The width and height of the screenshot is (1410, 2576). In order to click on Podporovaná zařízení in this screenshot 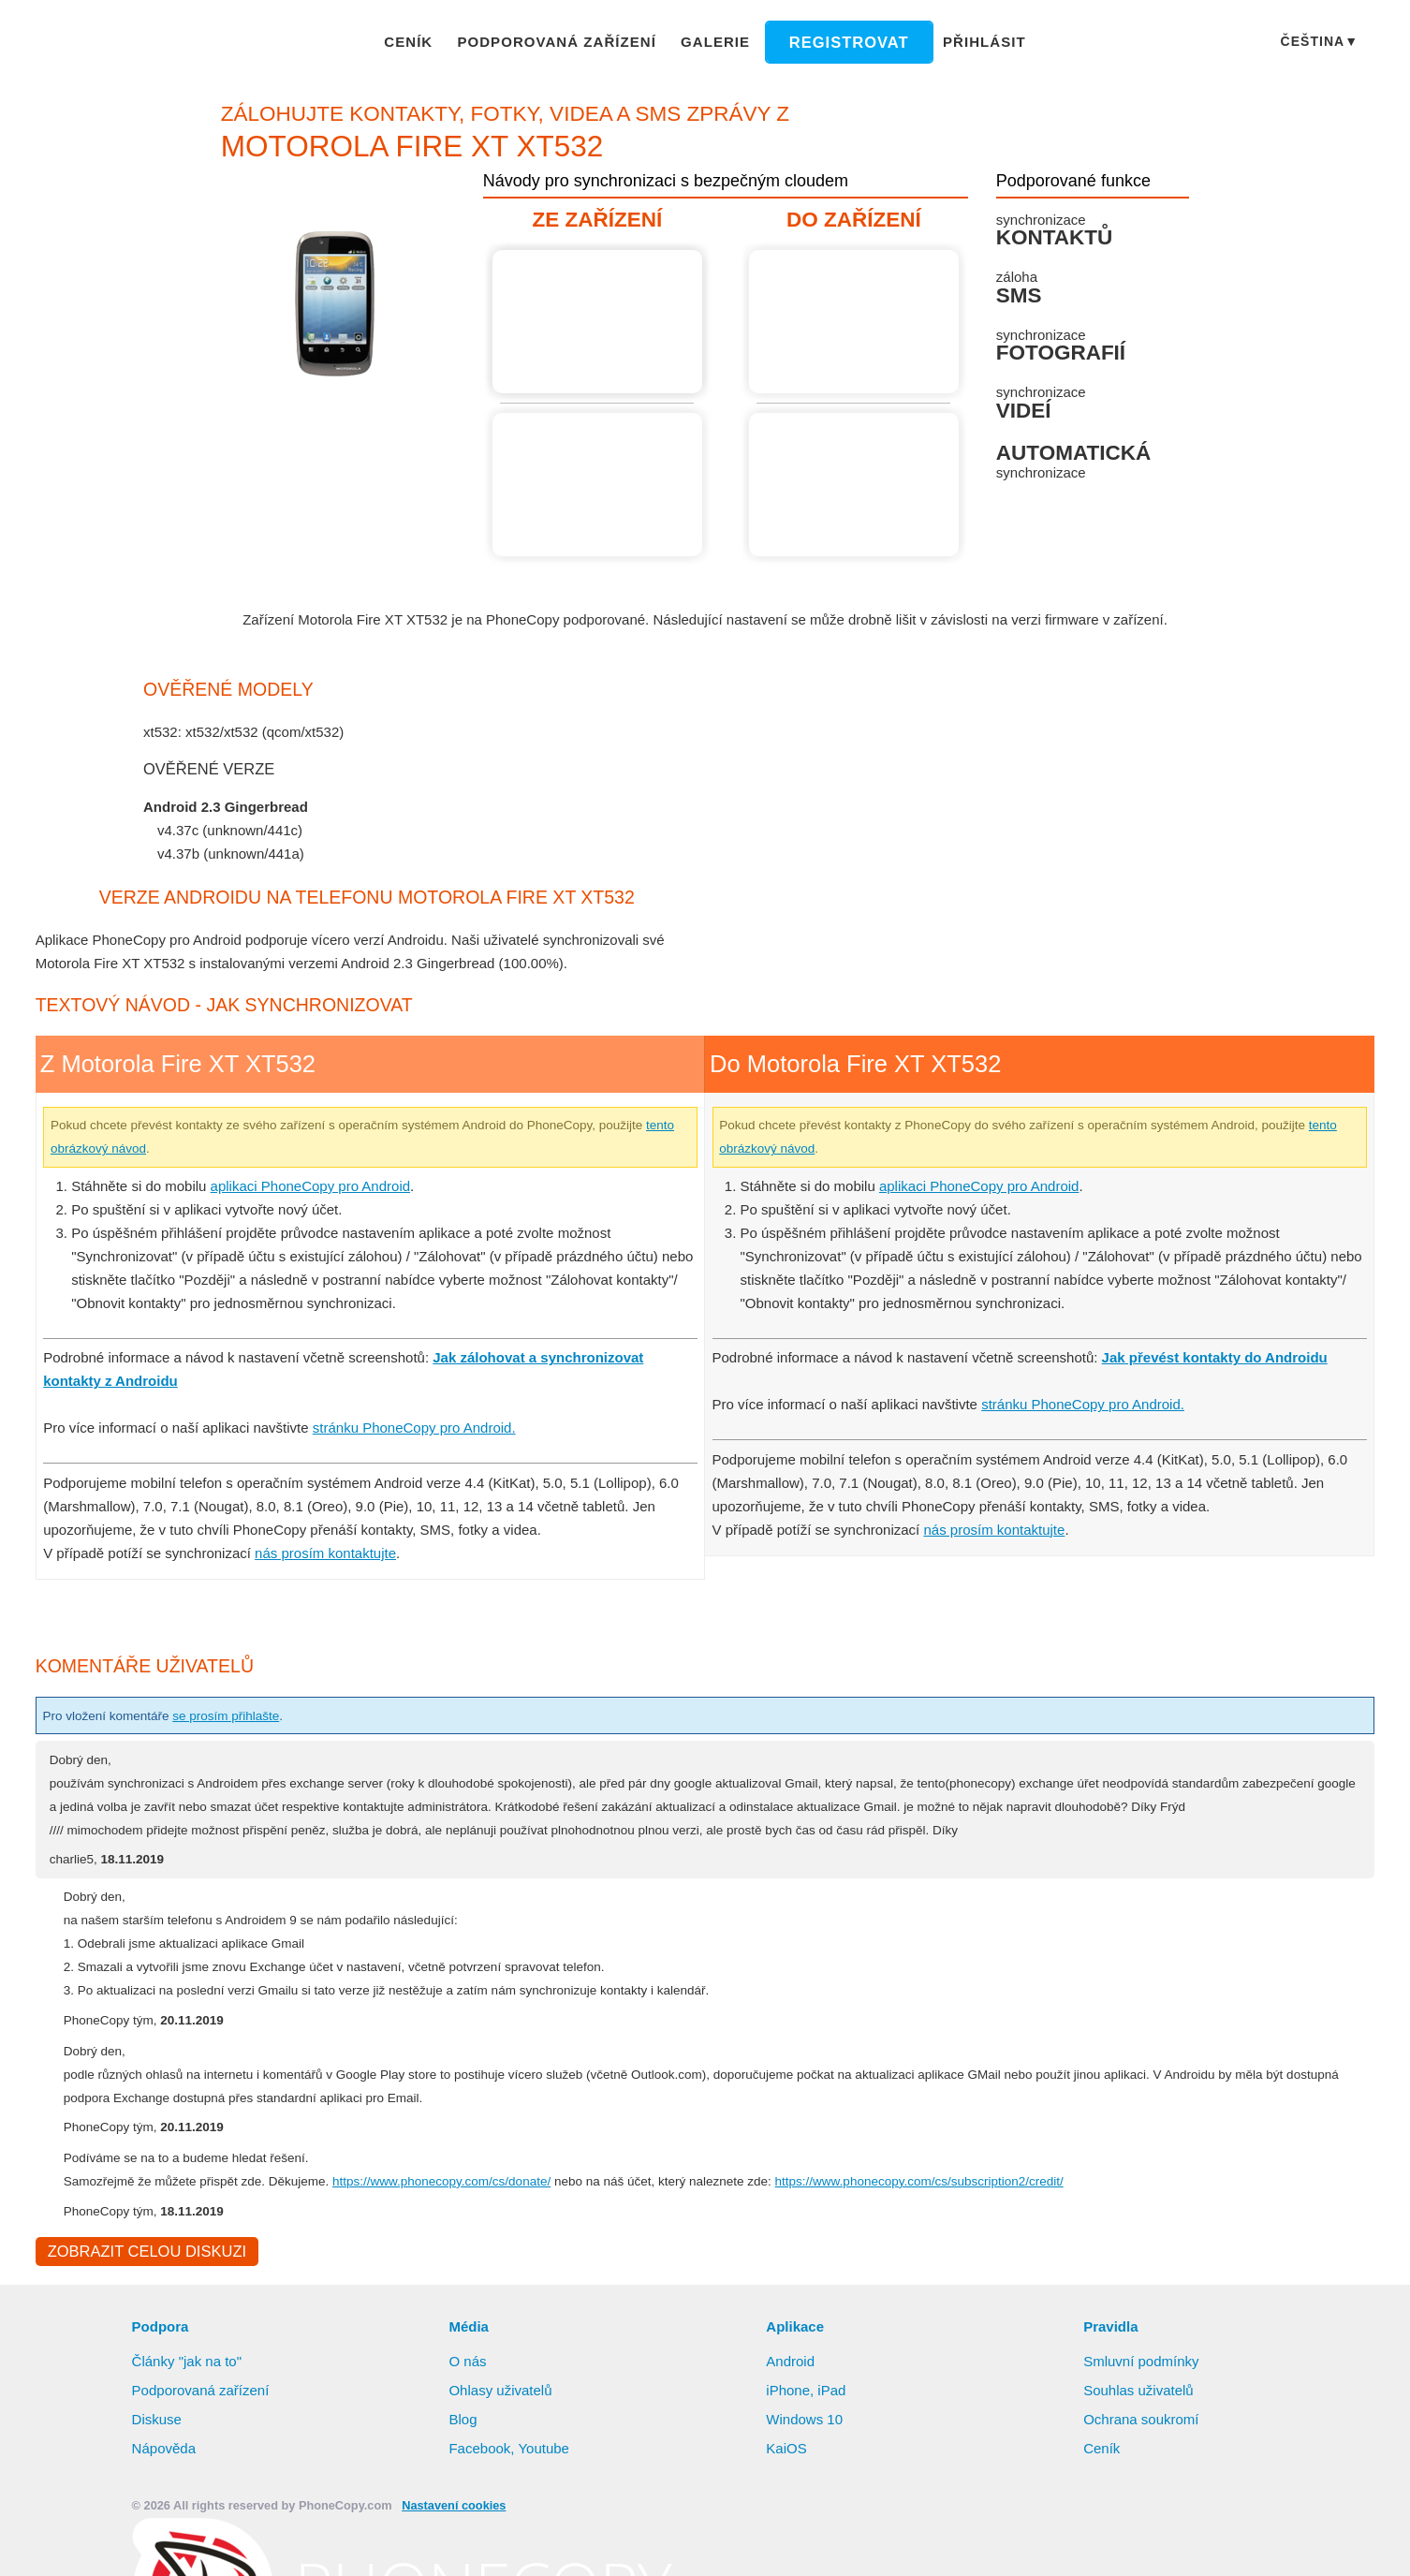, I will do `click(566, 41)`.